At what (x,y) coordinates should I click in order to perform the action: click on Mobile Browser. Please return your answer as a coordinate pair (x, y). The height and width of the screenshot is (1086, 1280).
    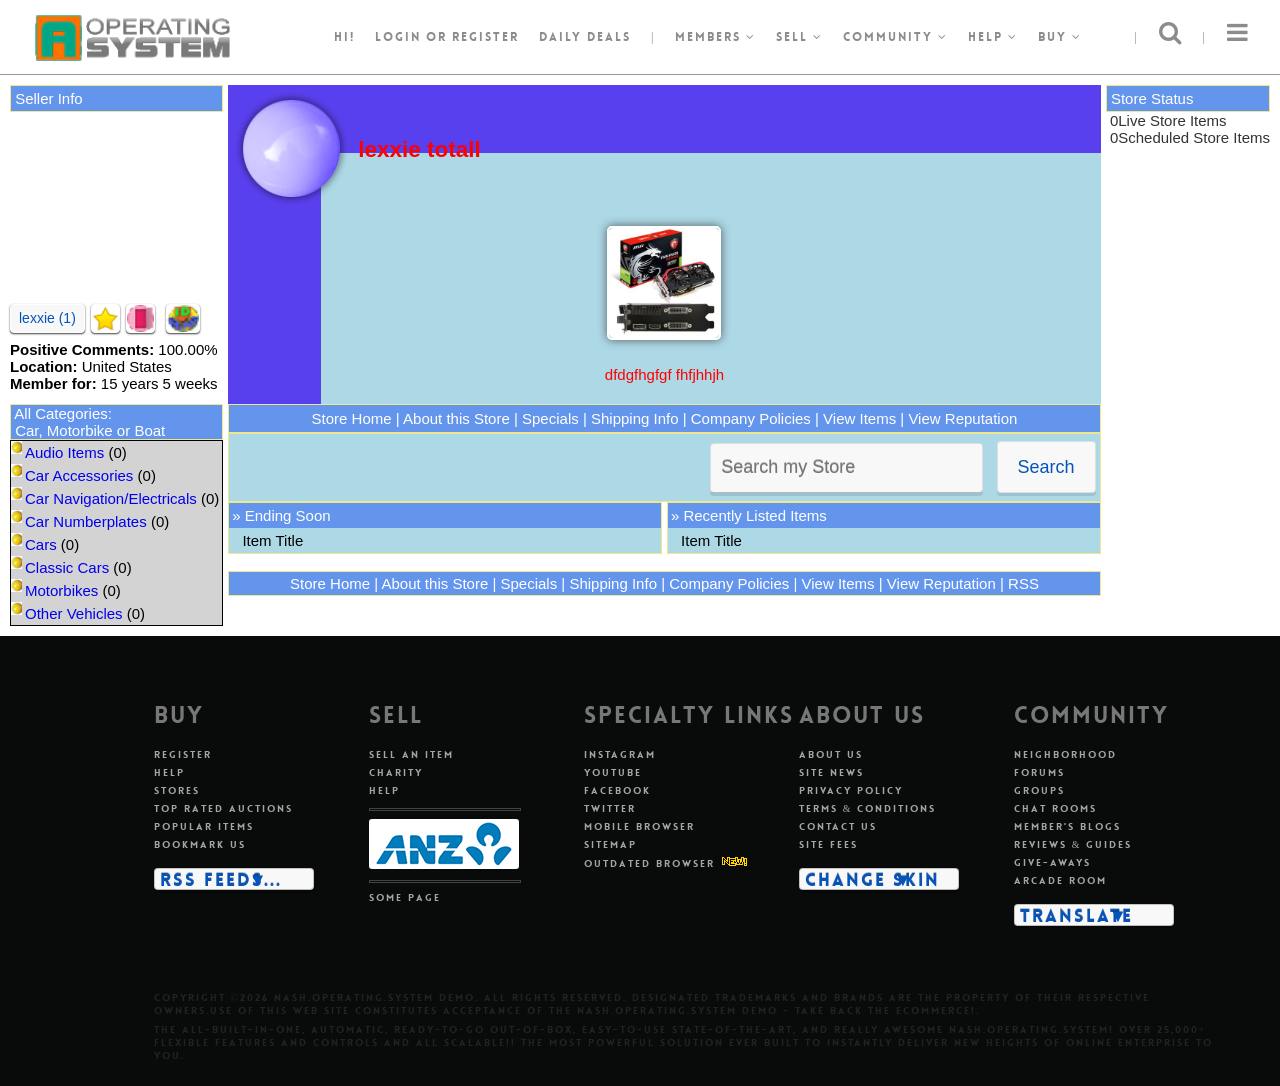
    Looking at the image, I should click on (639, 826).